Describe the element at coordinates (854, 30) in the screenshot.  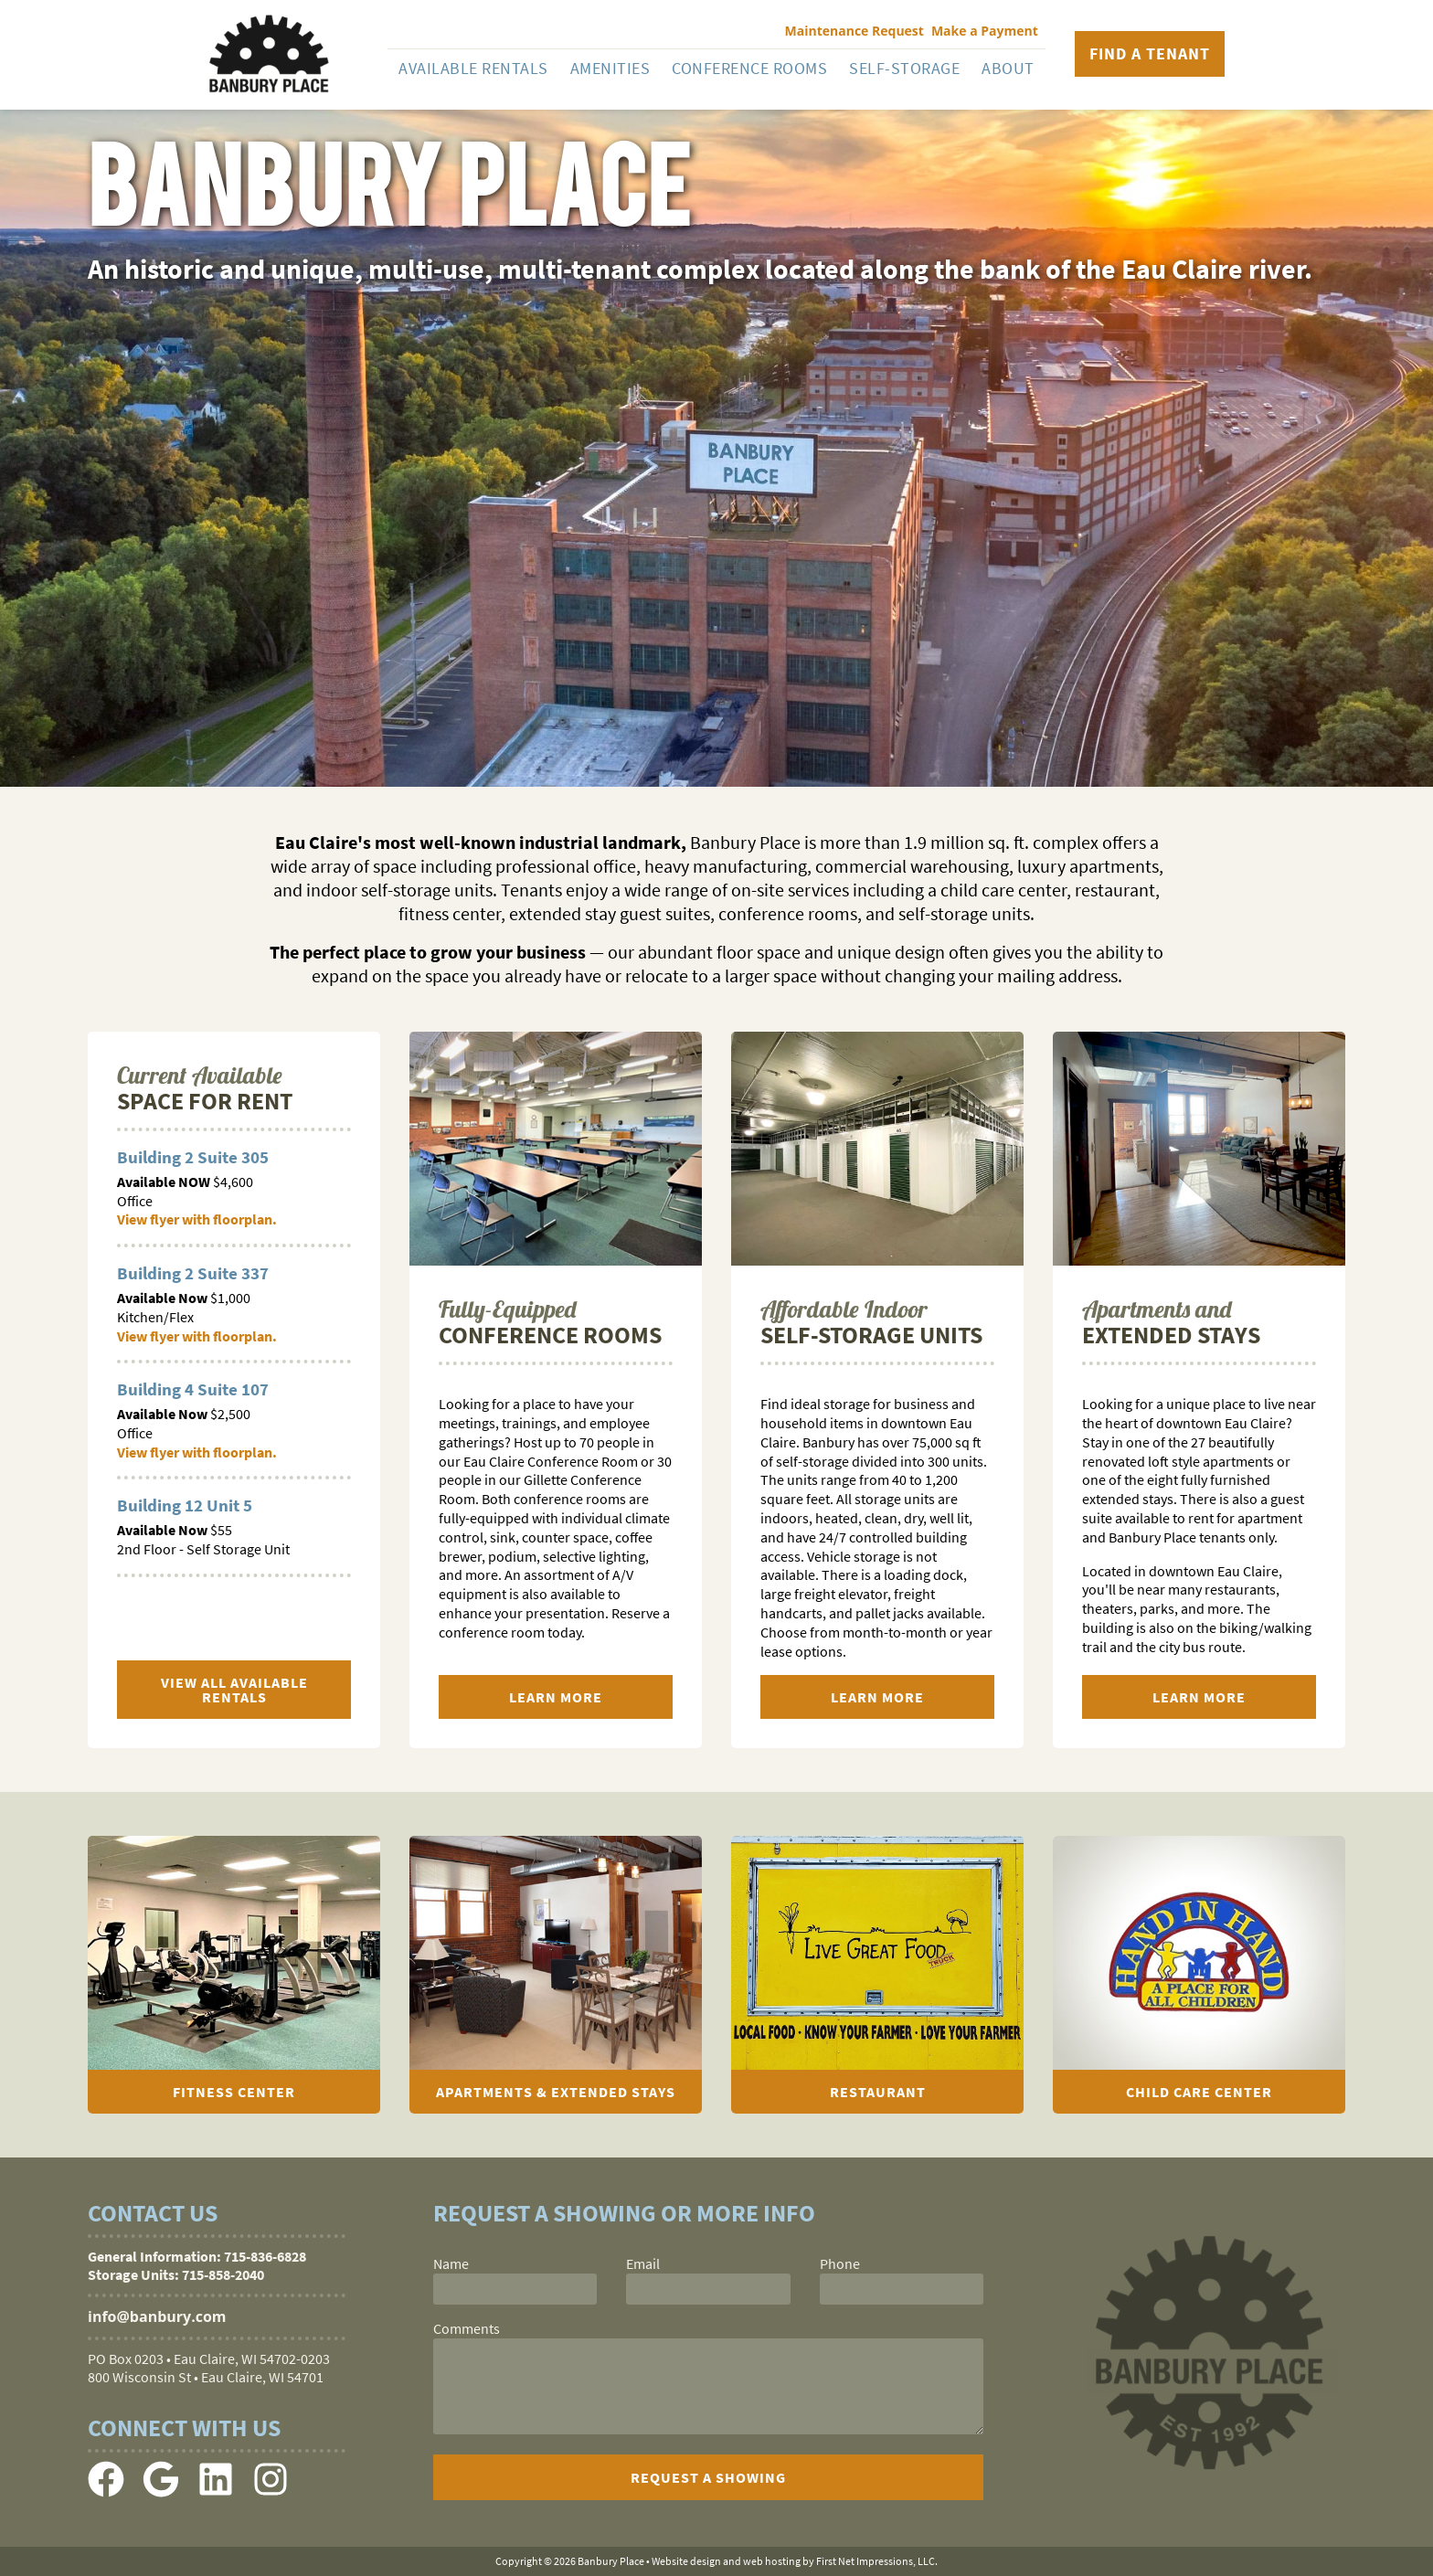
I see `Maintenance Request` at that location.